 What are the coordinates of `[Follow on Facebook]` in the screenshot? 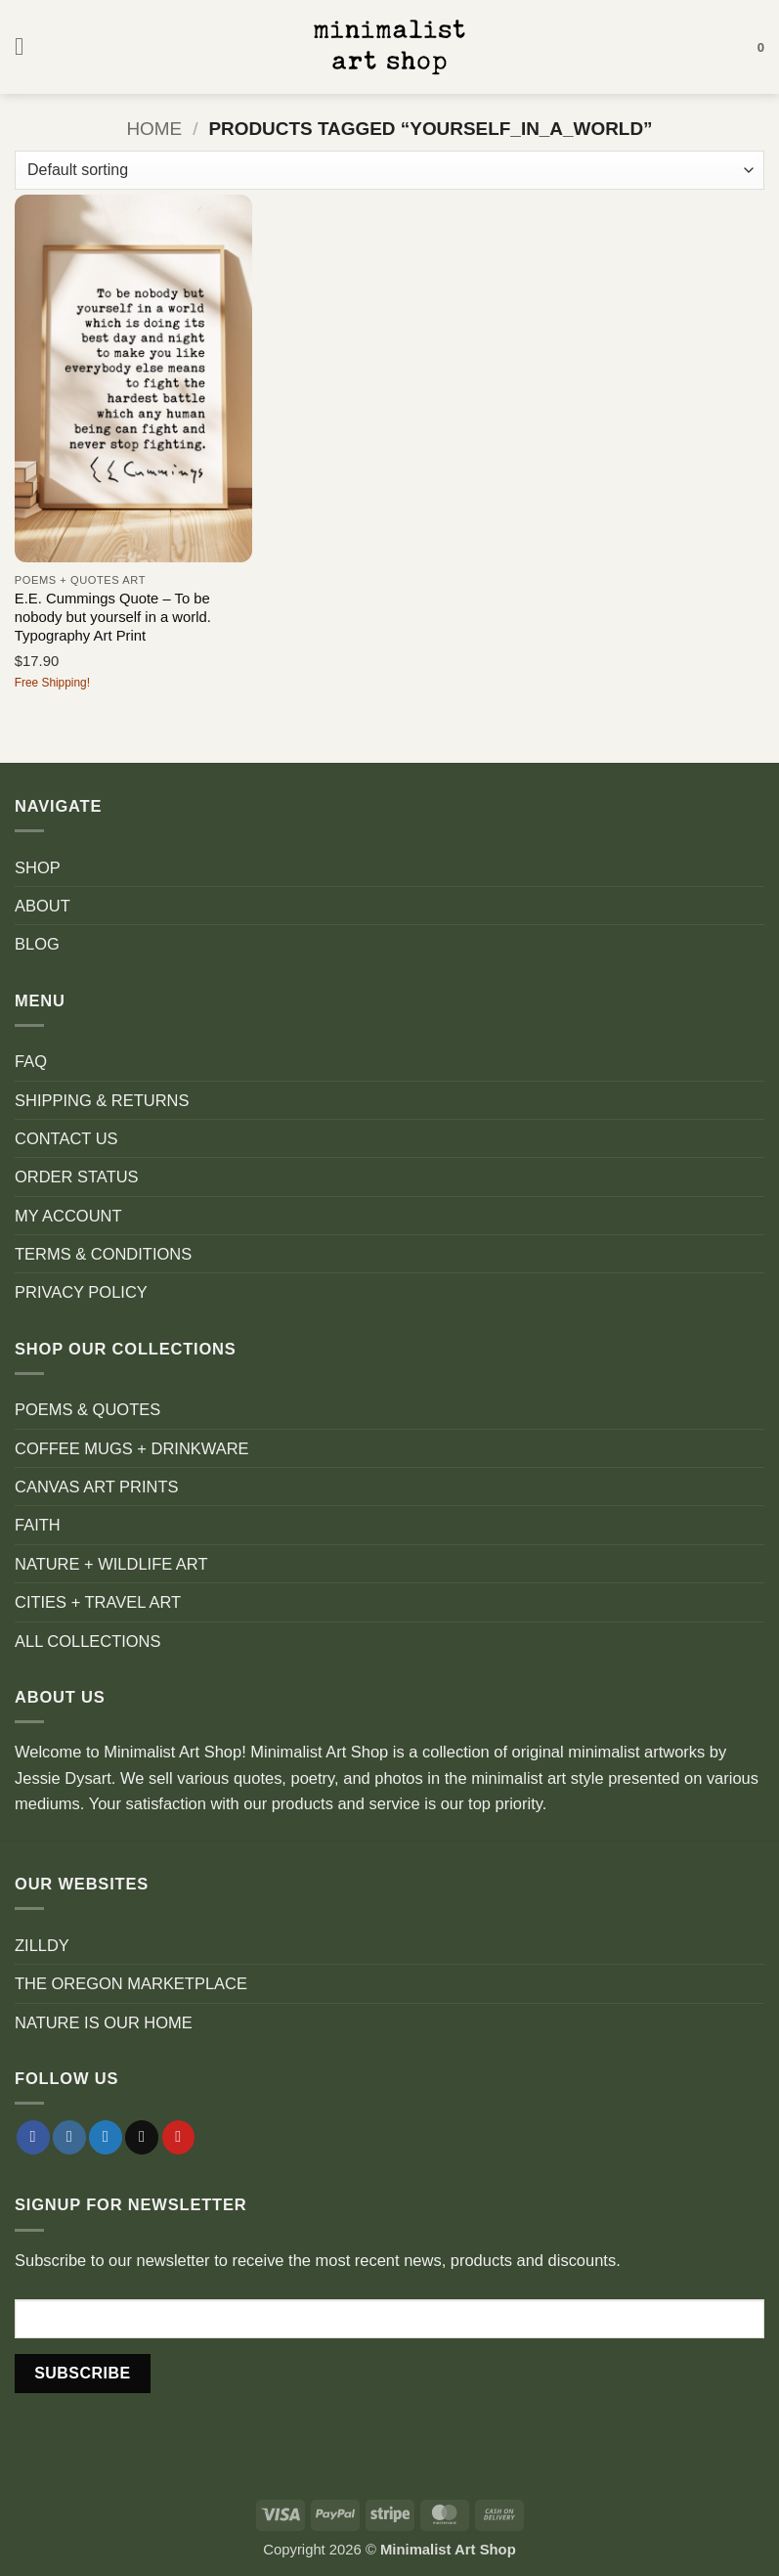 It's located at (33, 2137).